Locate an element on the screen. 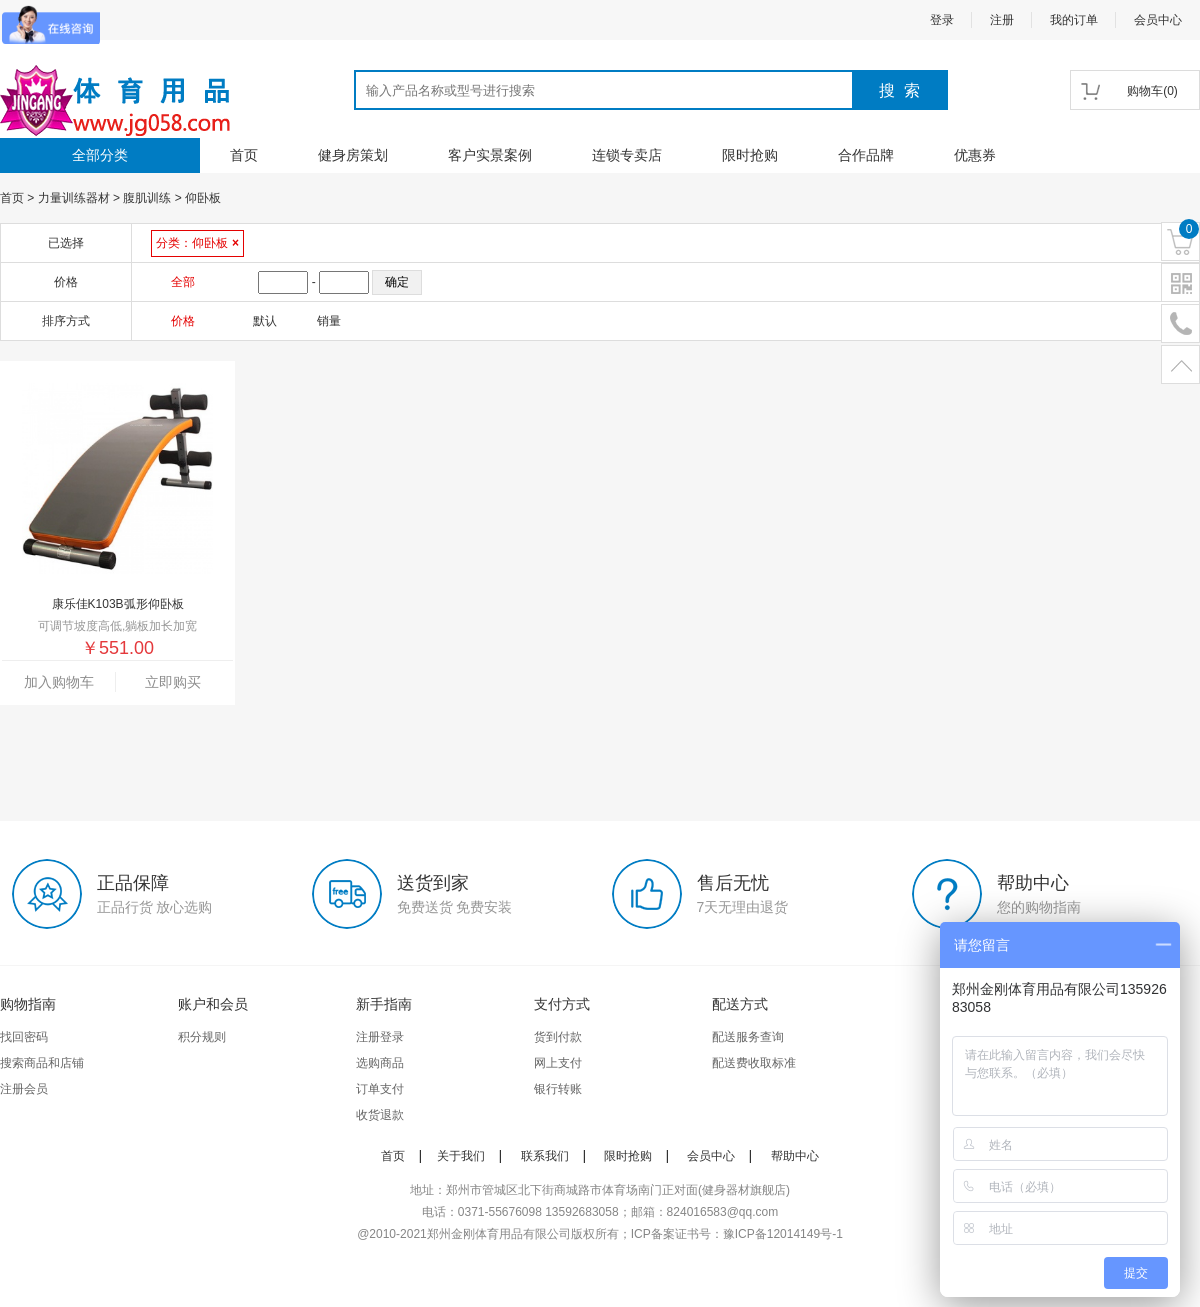 This screenshot has height=1307, width=1200. 购物指南 is located at coordinates (28, 1004).